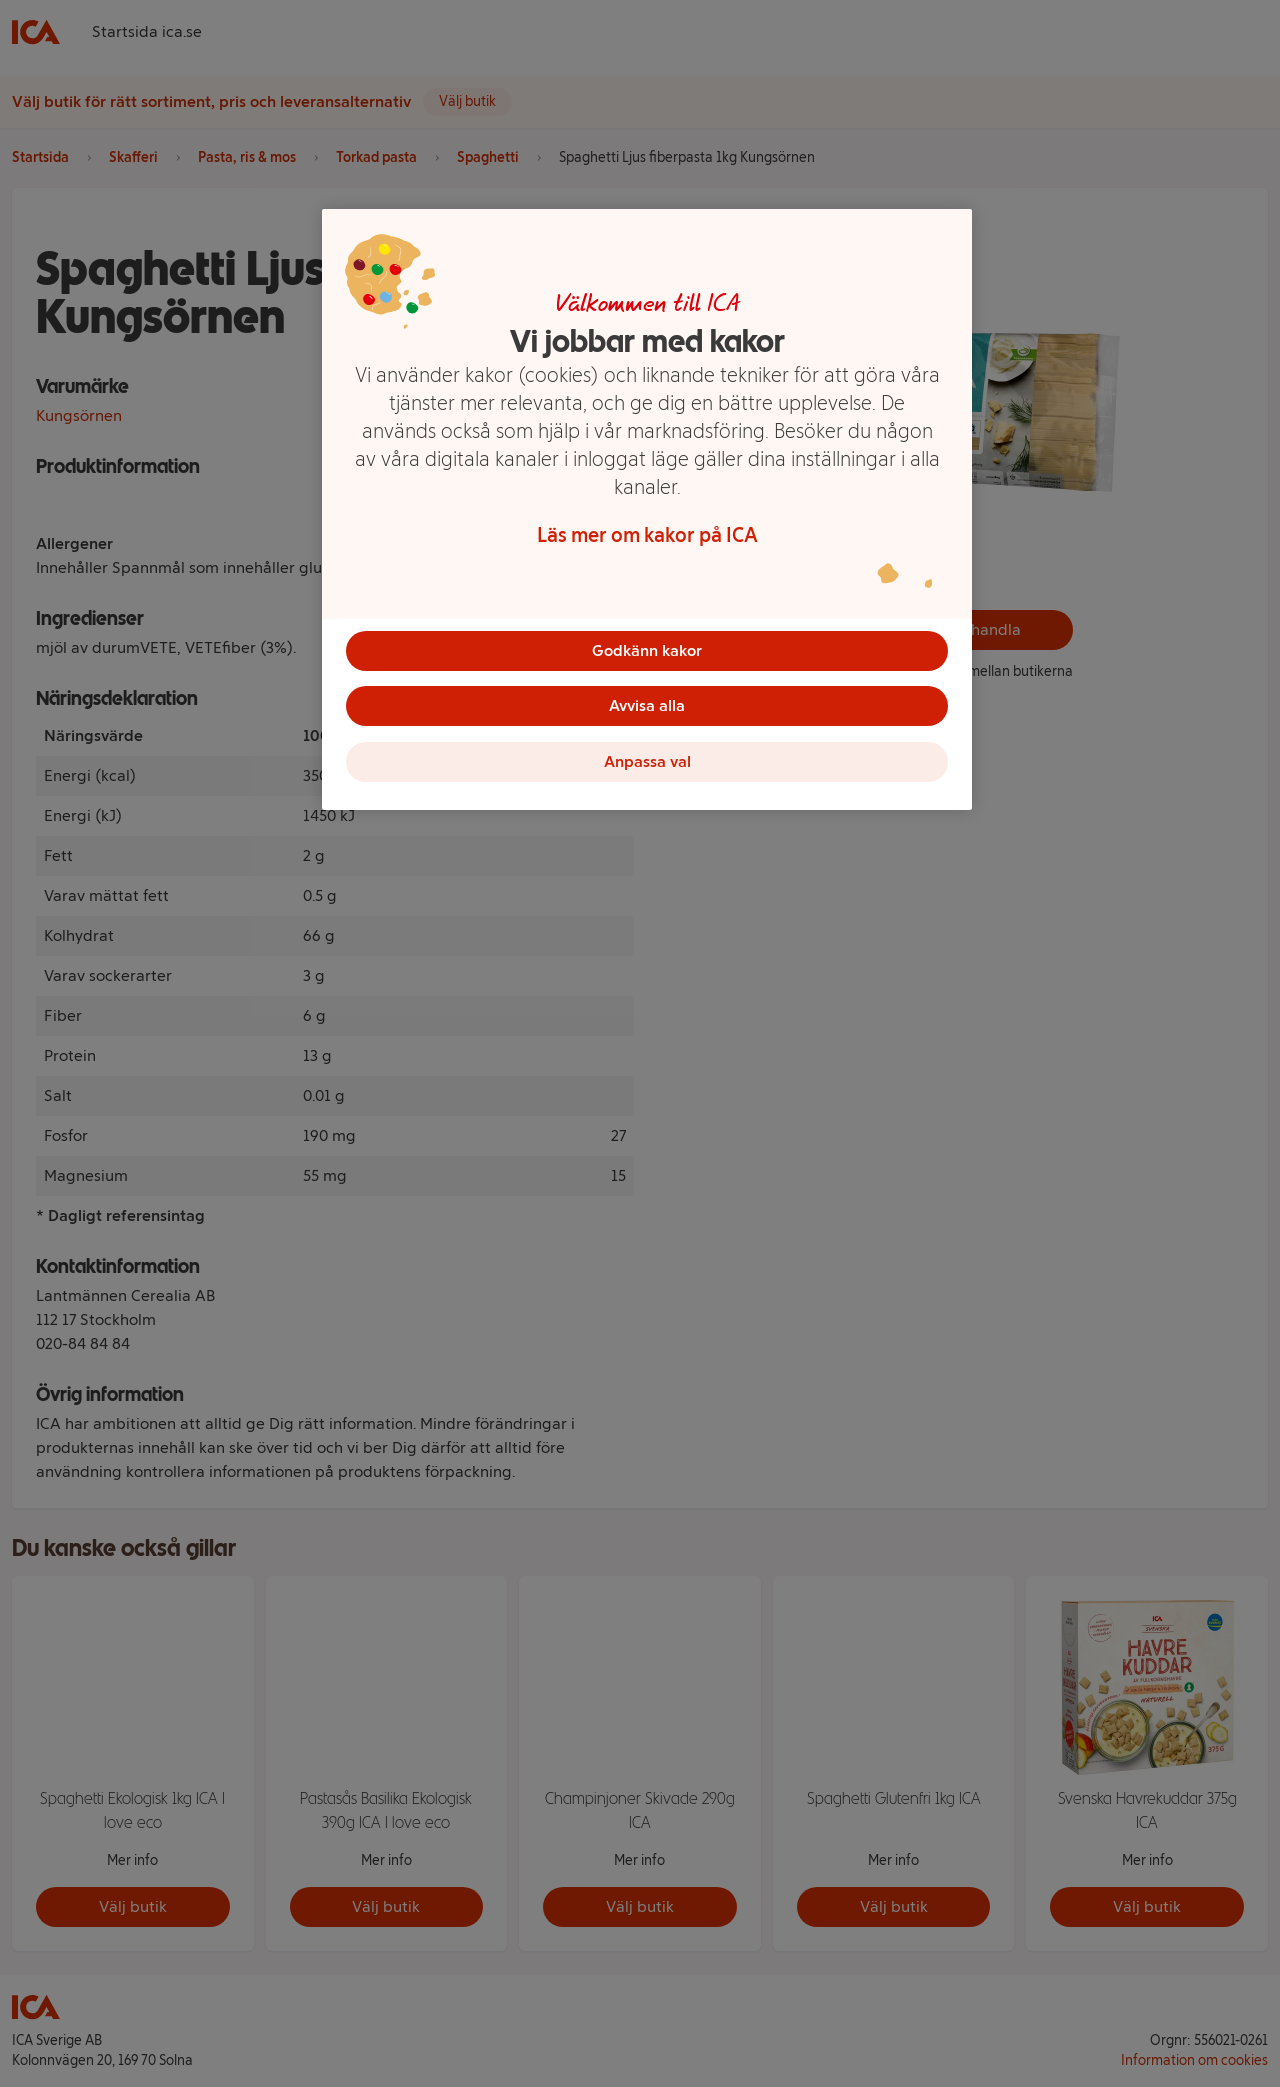  What do you see at coordinates (647, 510) in the screenshot?
I see `[region]` at bounding box center [647, 510].